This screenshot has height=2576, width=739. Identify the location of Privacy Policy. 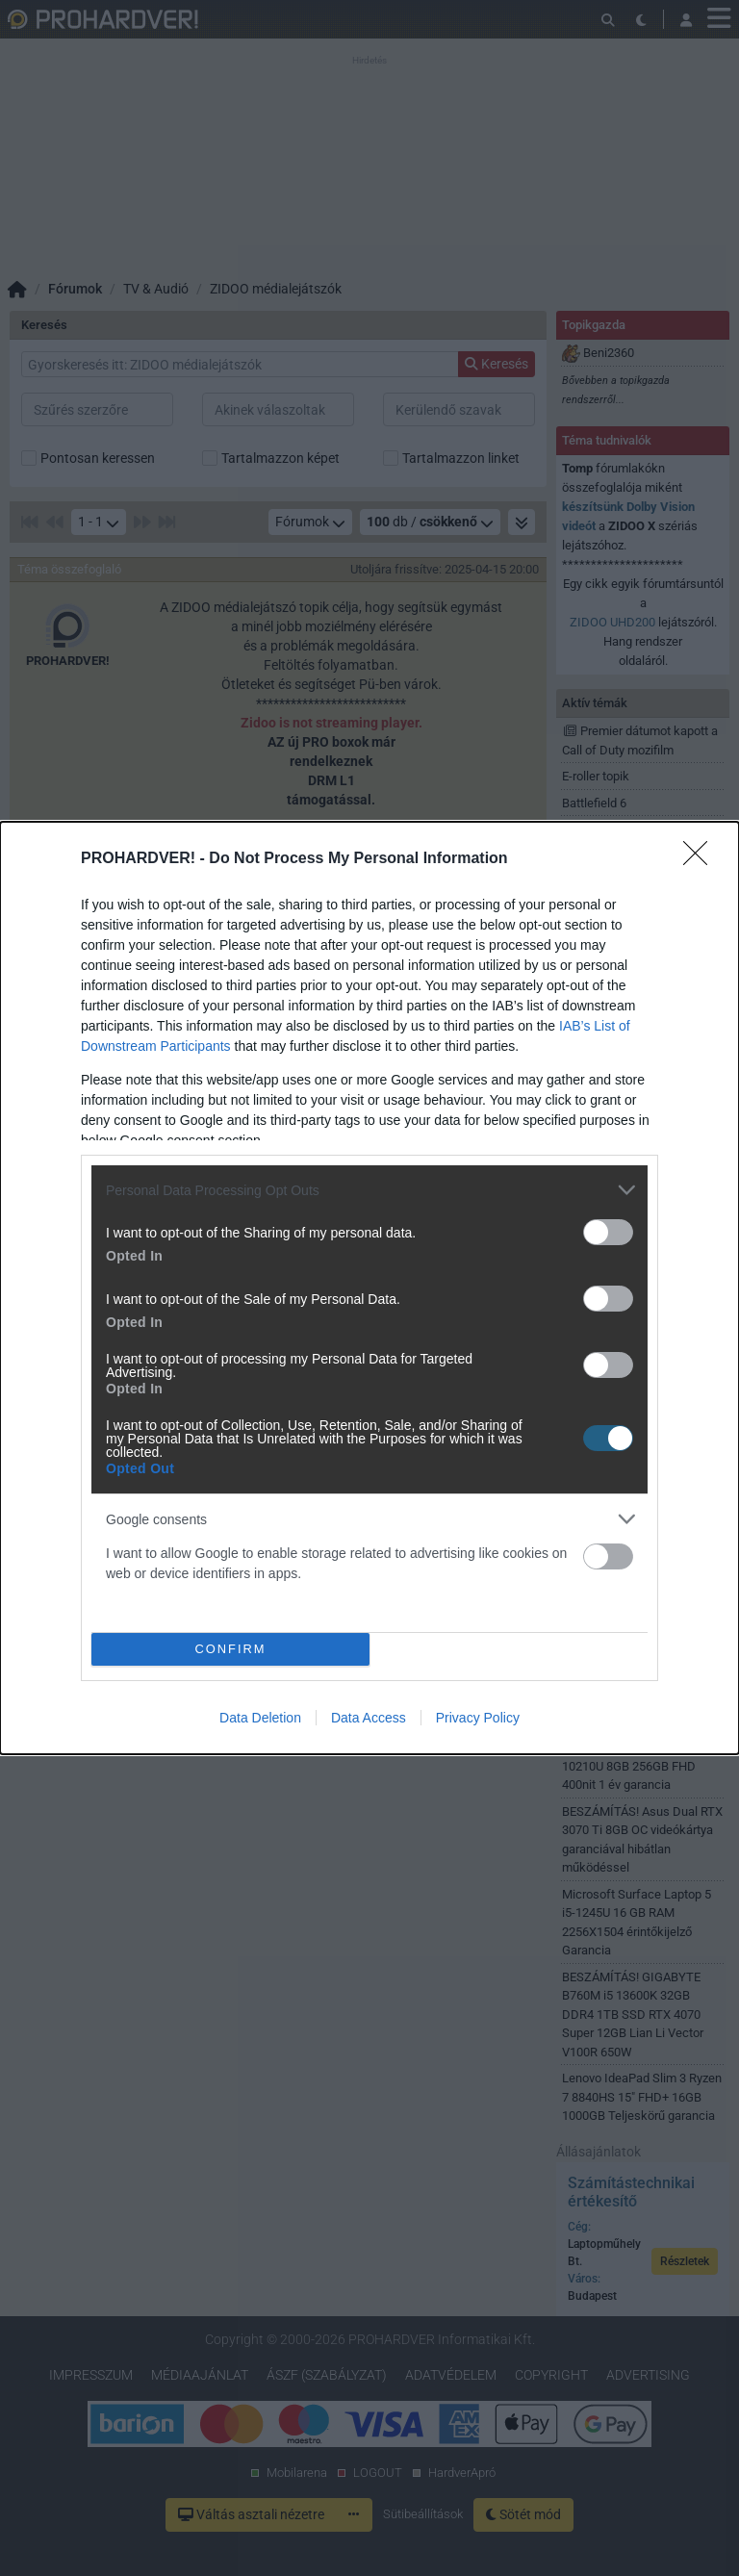
(478, 1717).